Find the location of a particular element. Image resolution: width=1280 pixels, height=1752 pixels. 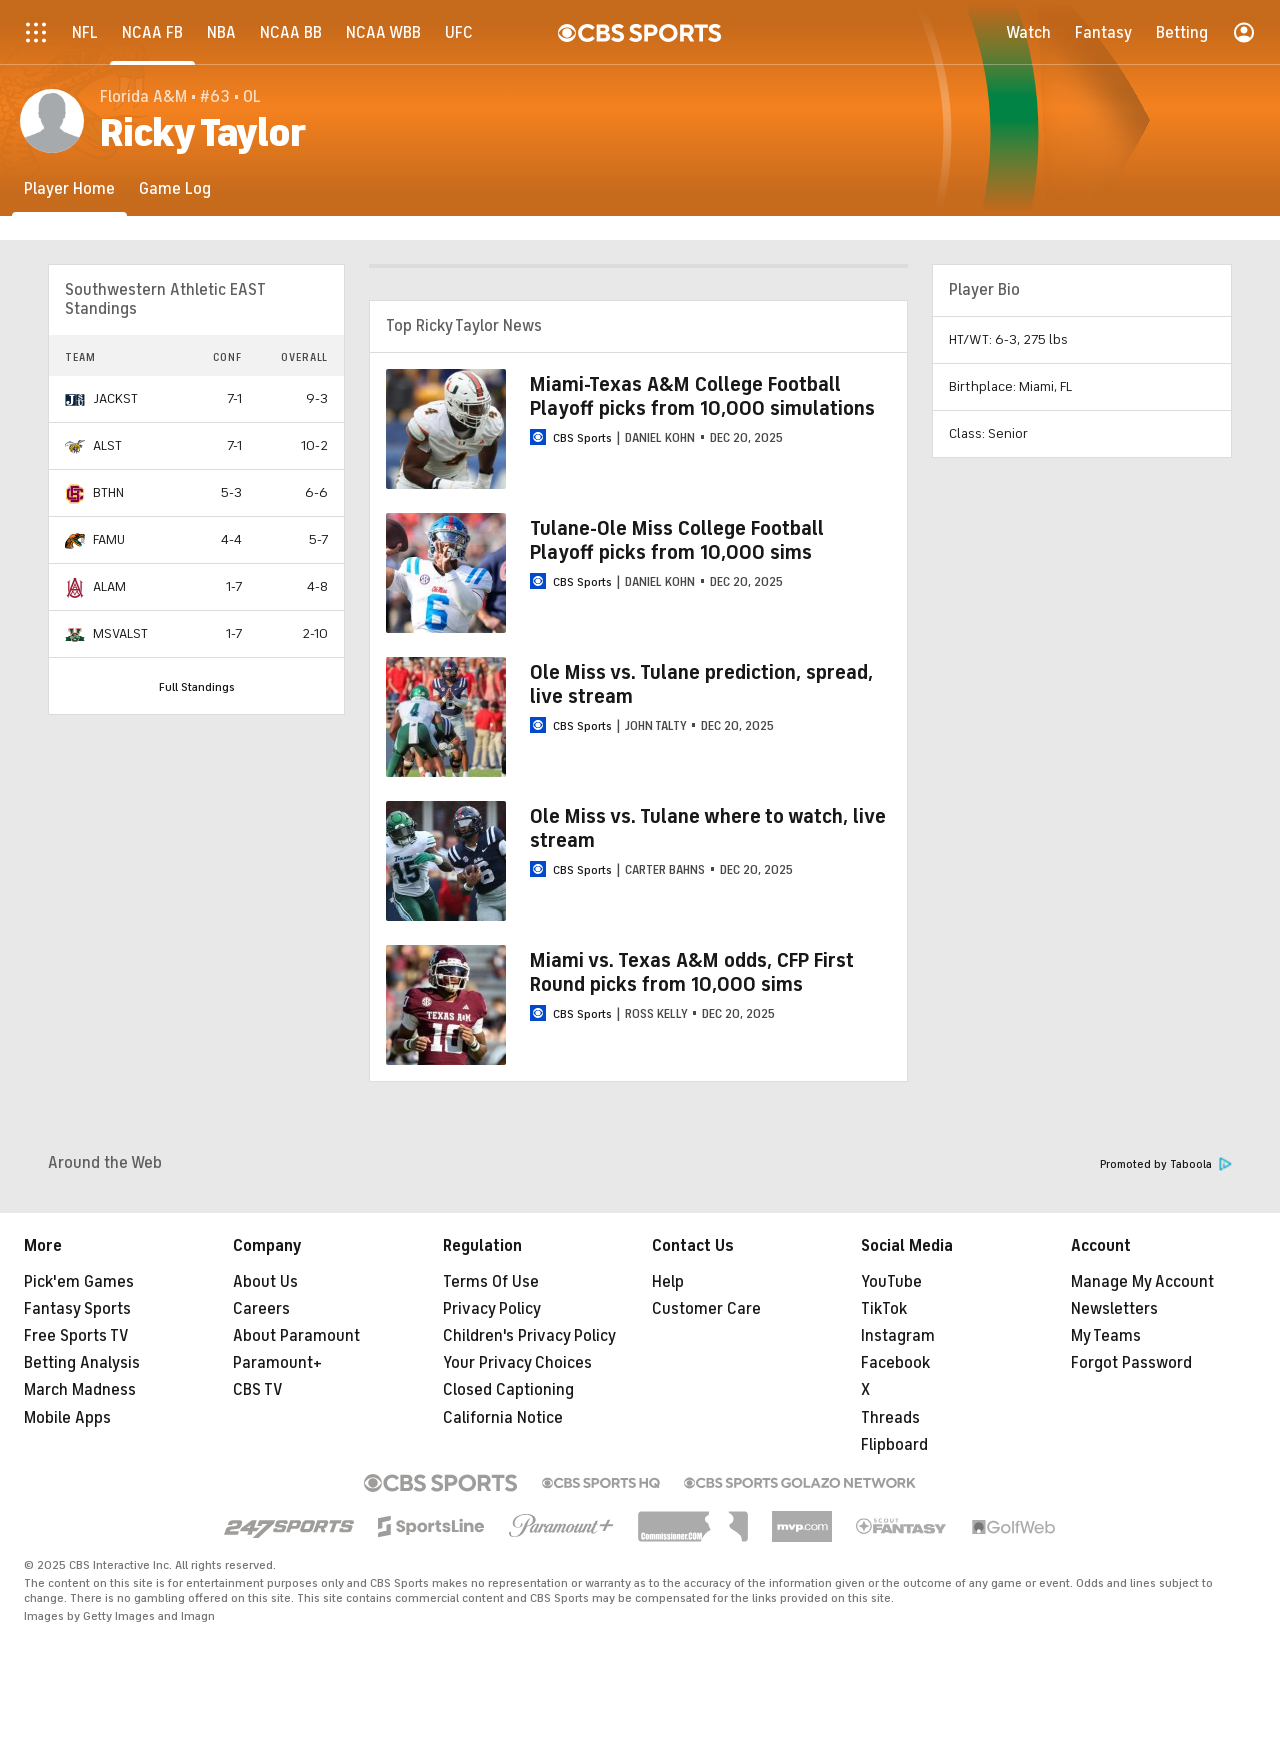

Full Standings is located at coordinates (197, 687).